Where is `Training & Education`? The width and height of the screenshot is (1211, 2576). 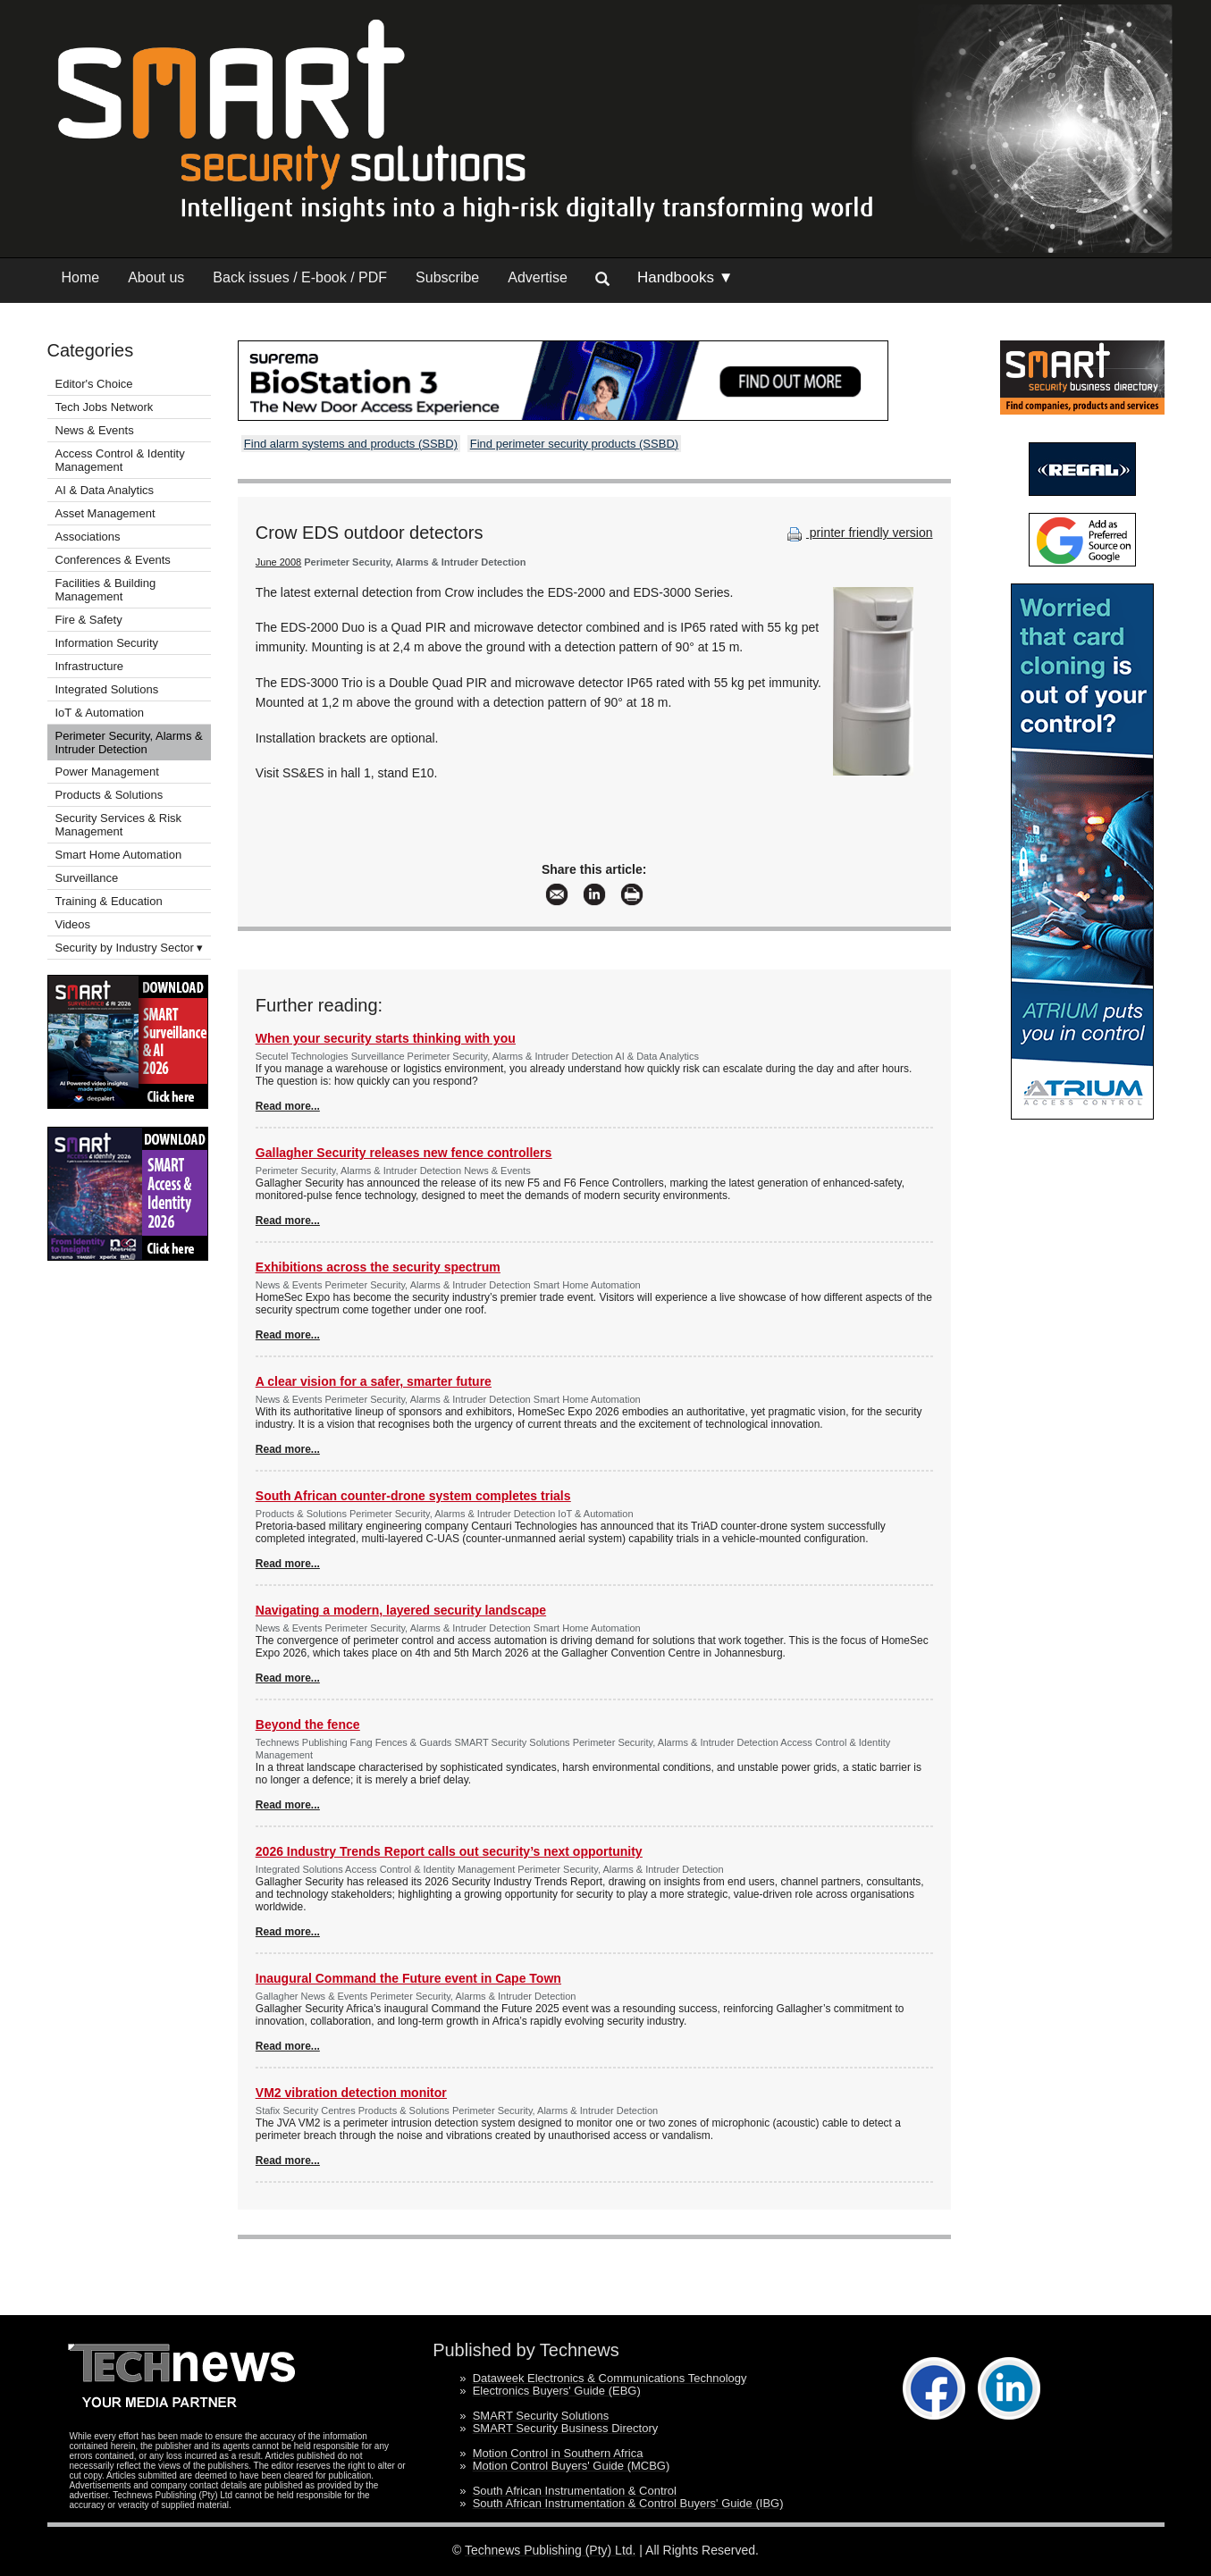 Training & Education is located at coordinates (109, 901).